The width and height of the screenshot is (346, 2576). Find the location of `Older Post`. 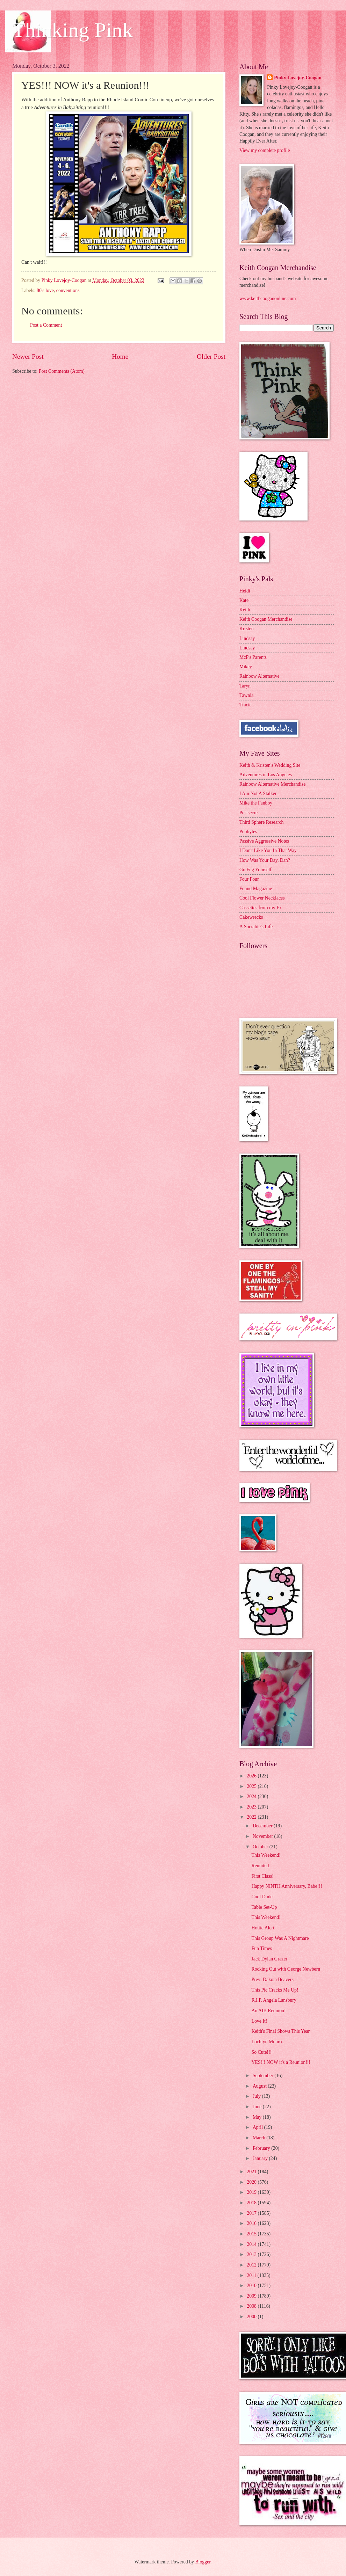

Older Post is located at coordinates (211, 356).